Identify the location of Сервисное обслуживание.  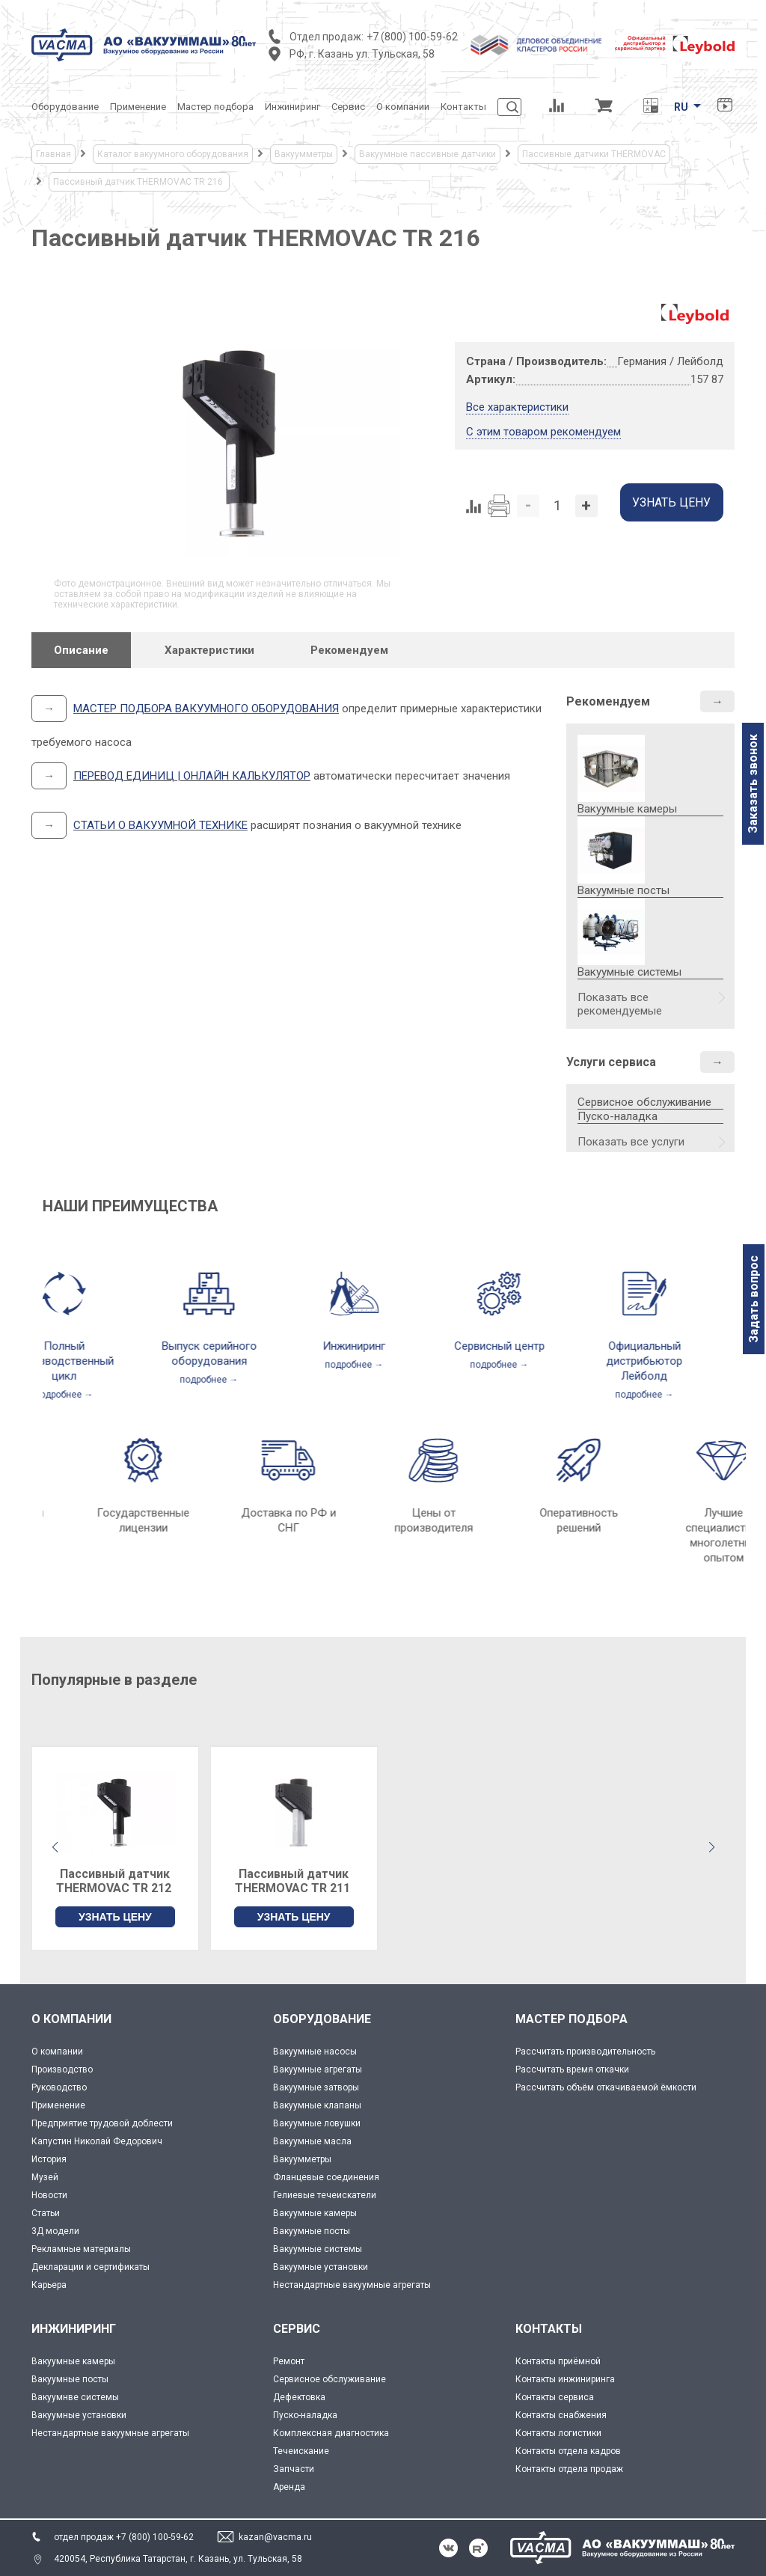
(644, 1102).